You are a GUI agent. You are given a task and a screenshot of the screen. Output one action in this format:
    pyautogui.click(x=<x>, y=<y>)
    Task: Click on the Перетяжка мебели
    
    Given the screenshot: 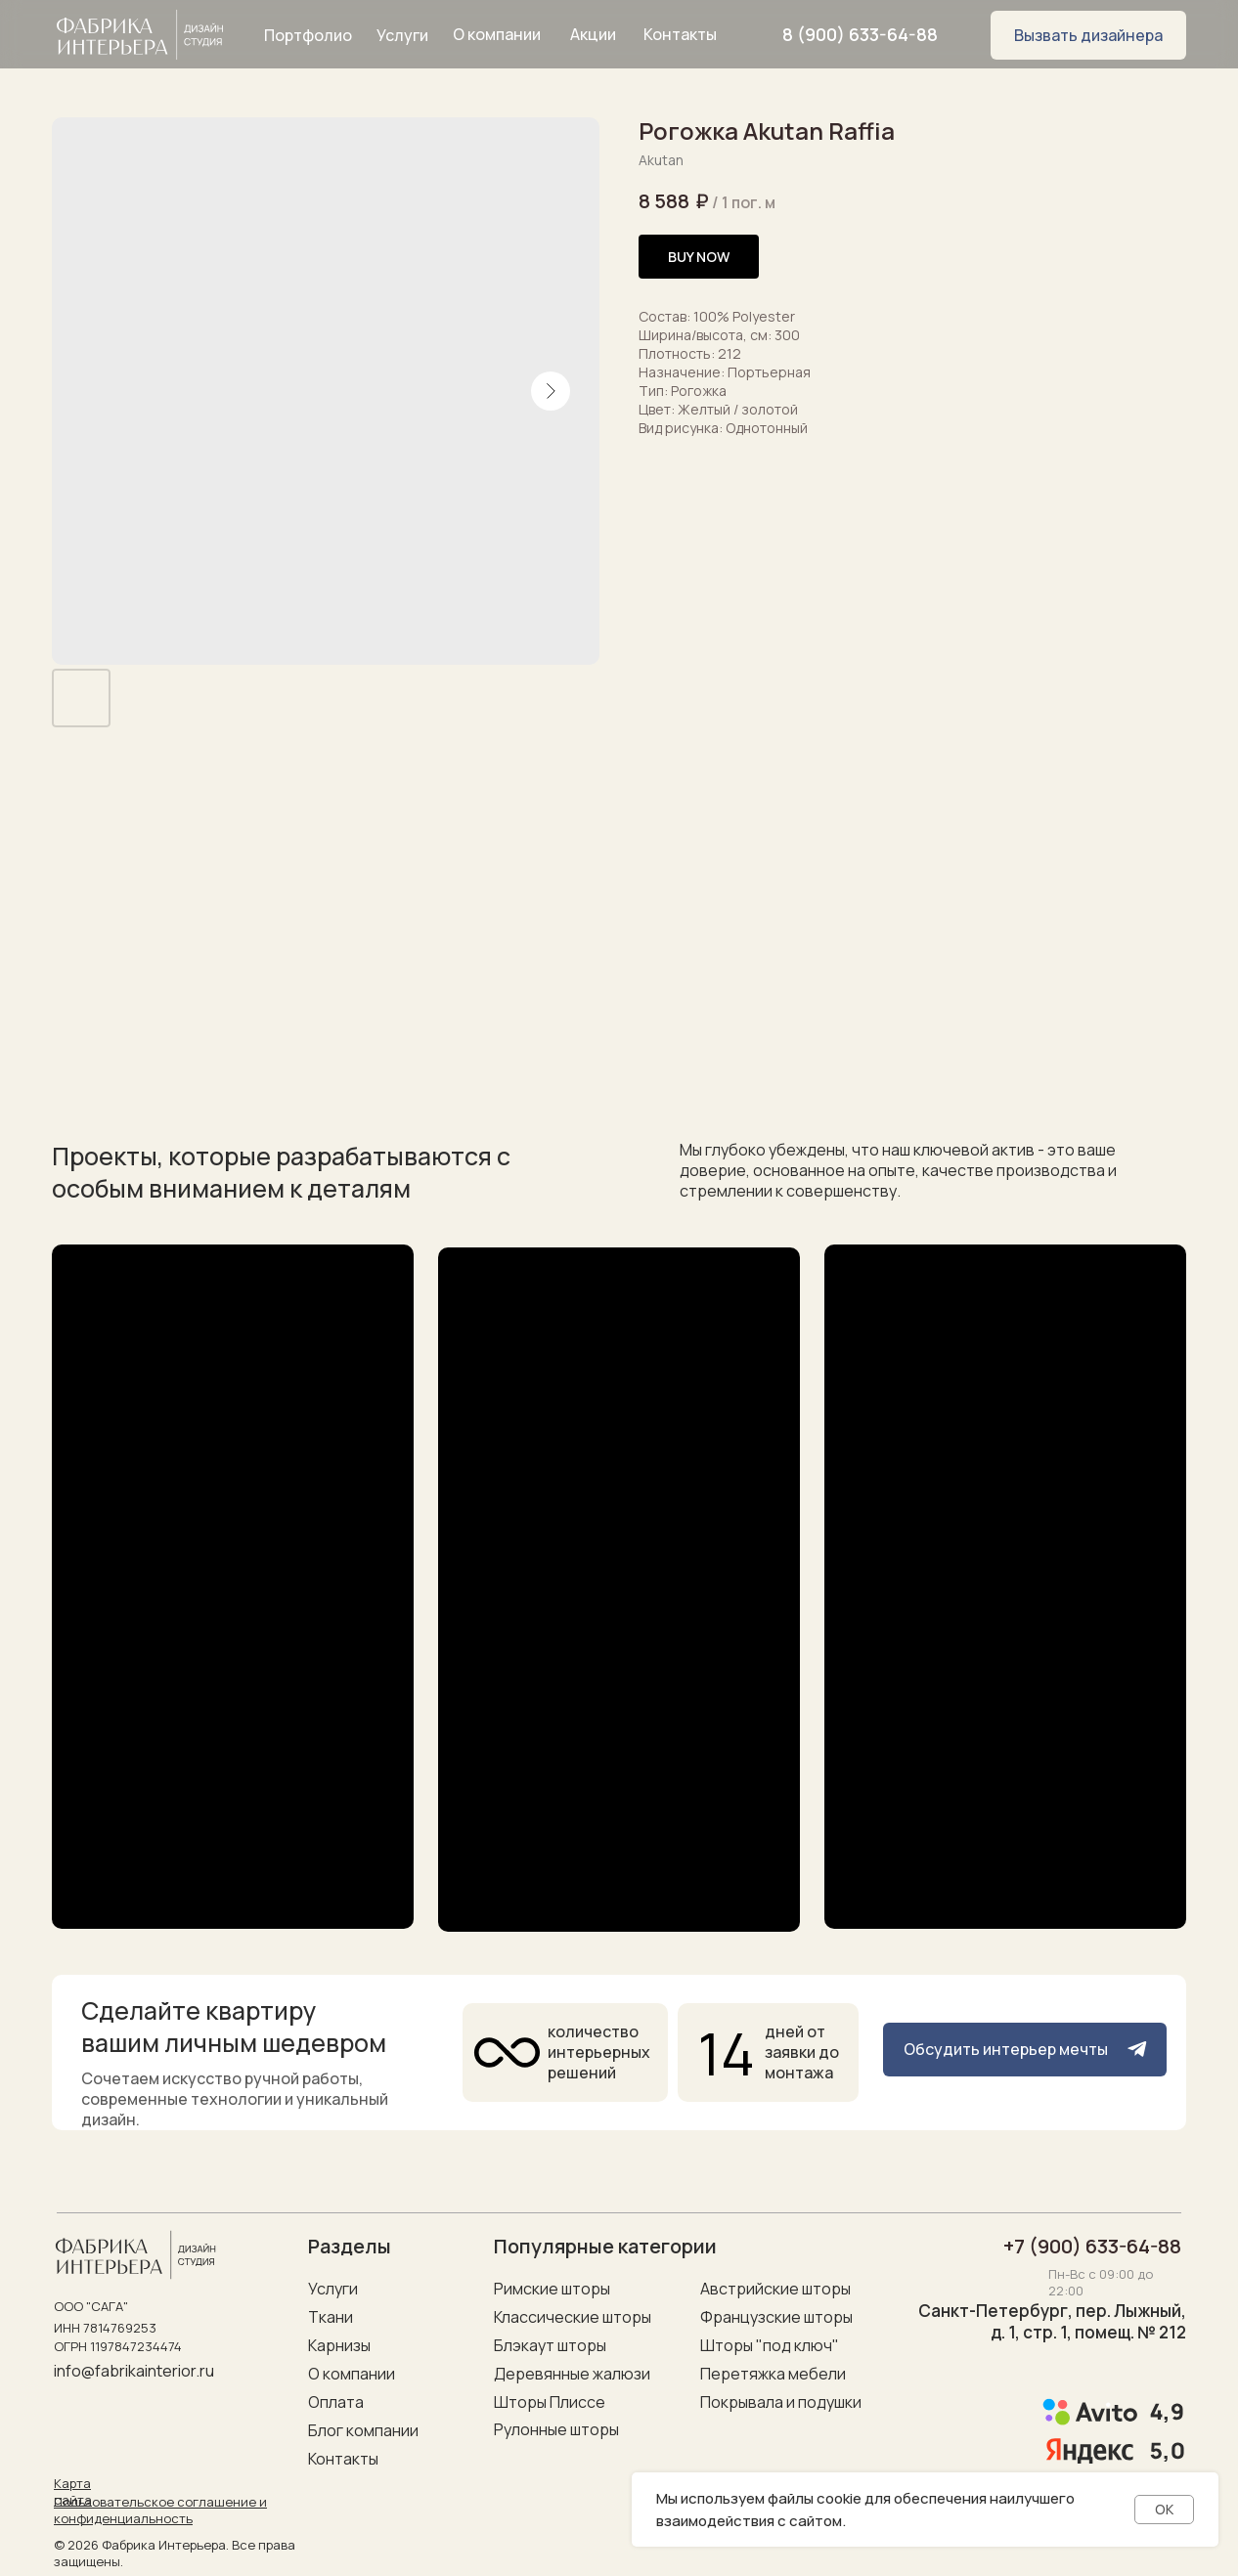 What is the action you would take?
    pyautogui.click(x=773, y=2373)
    